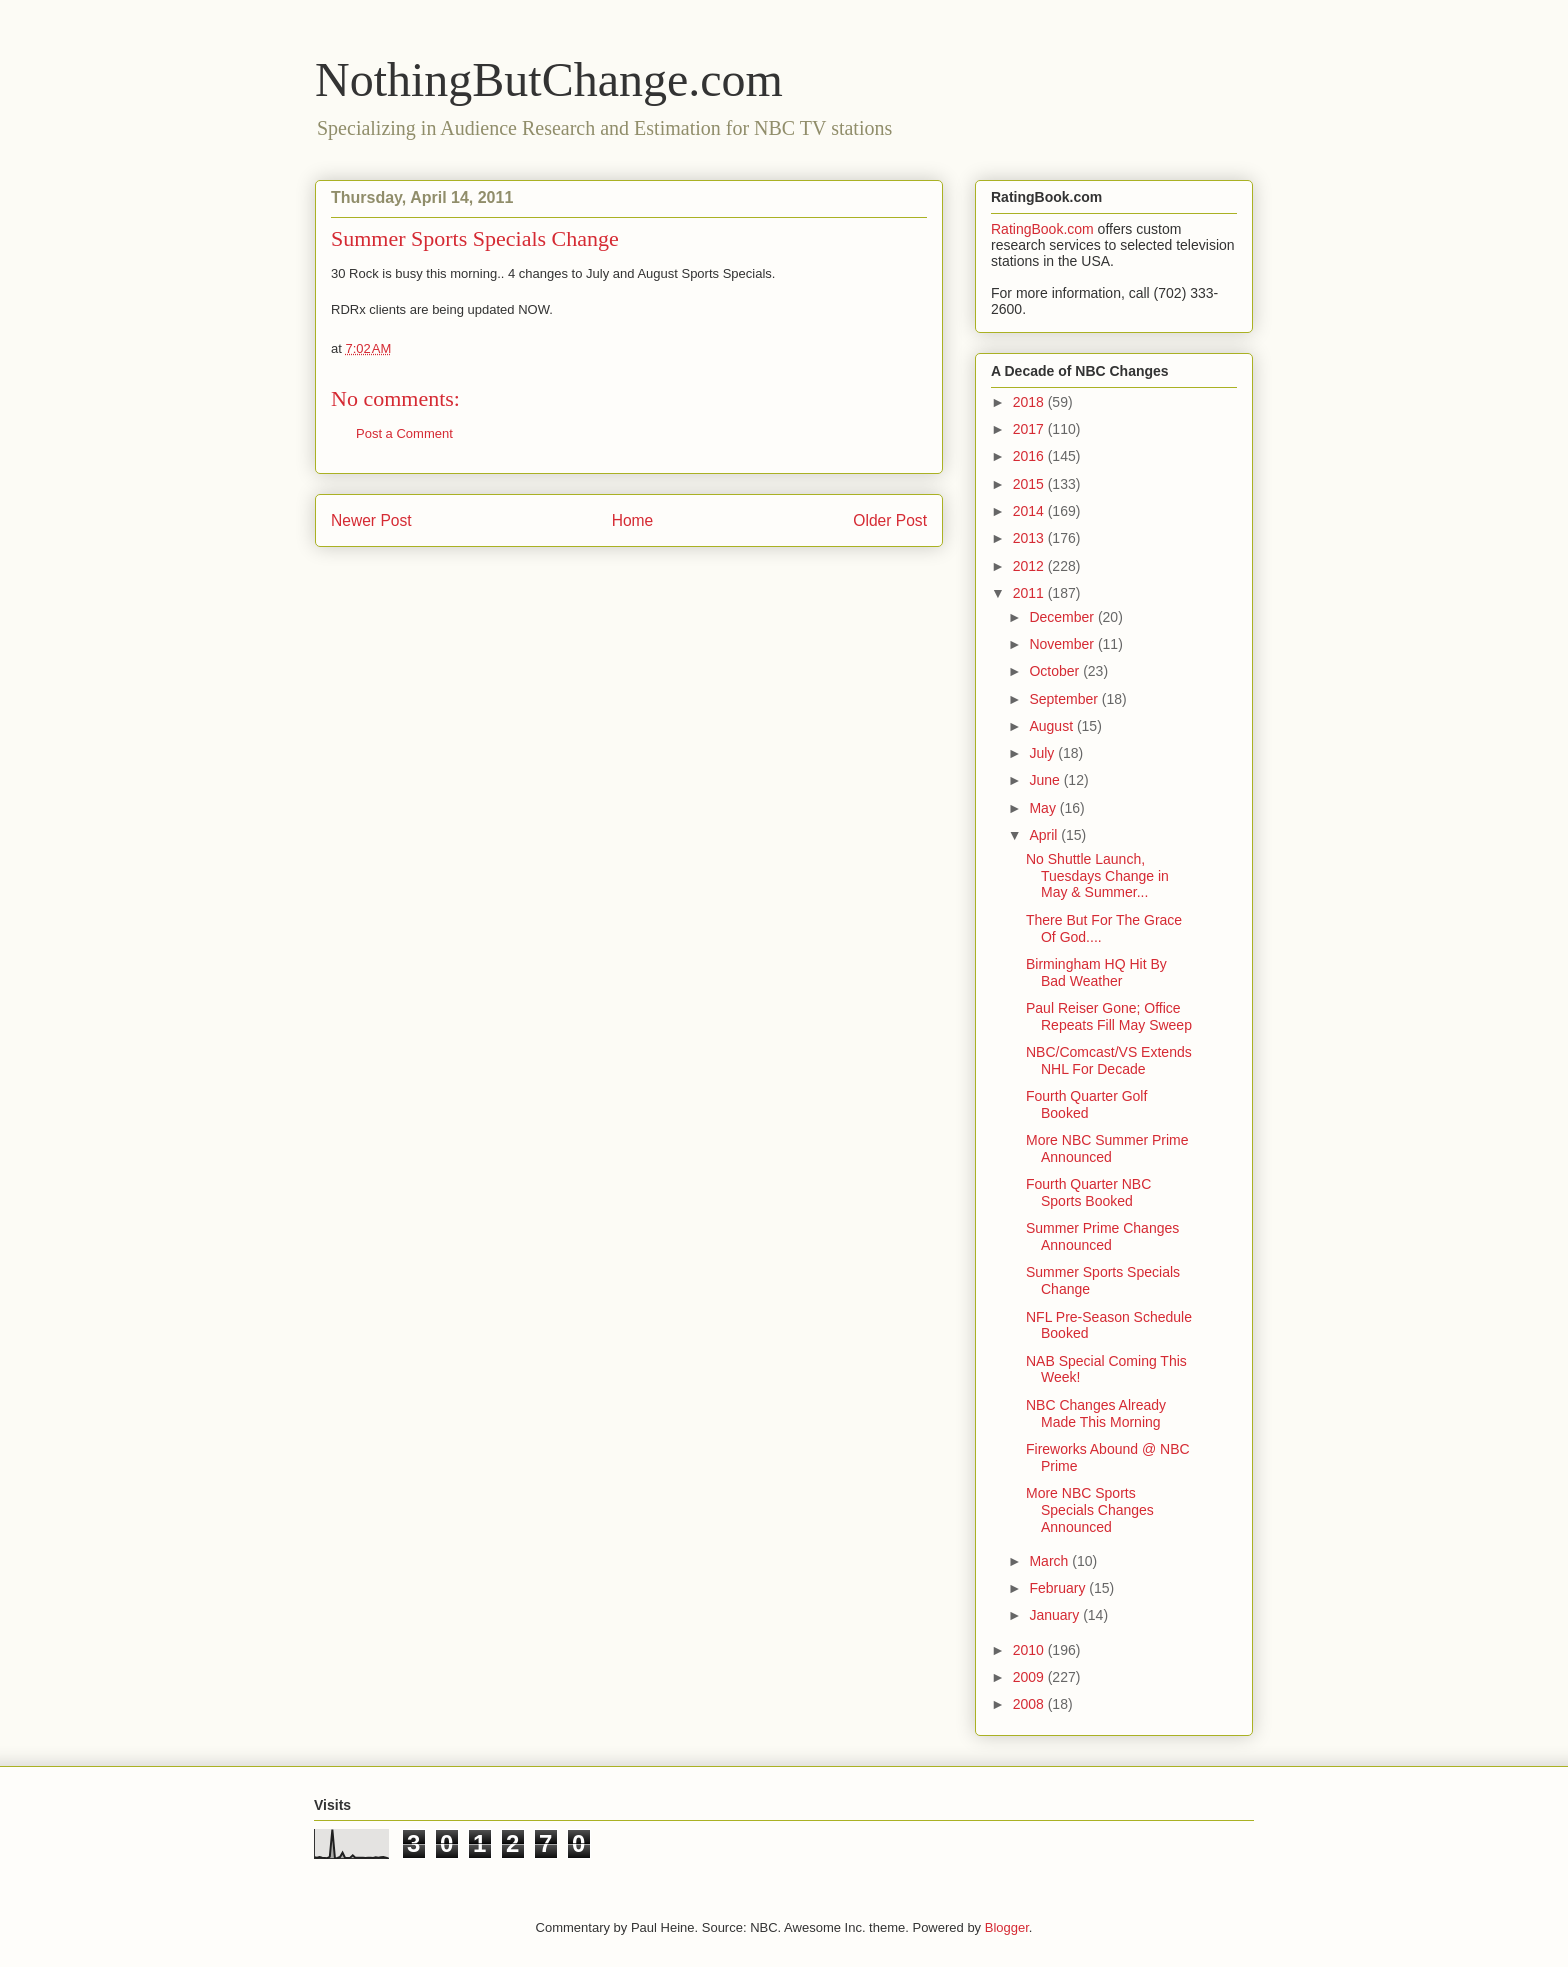  Describe the element at coordinates (371, 520) in the screenshot. I see `Newer Post` at that location.